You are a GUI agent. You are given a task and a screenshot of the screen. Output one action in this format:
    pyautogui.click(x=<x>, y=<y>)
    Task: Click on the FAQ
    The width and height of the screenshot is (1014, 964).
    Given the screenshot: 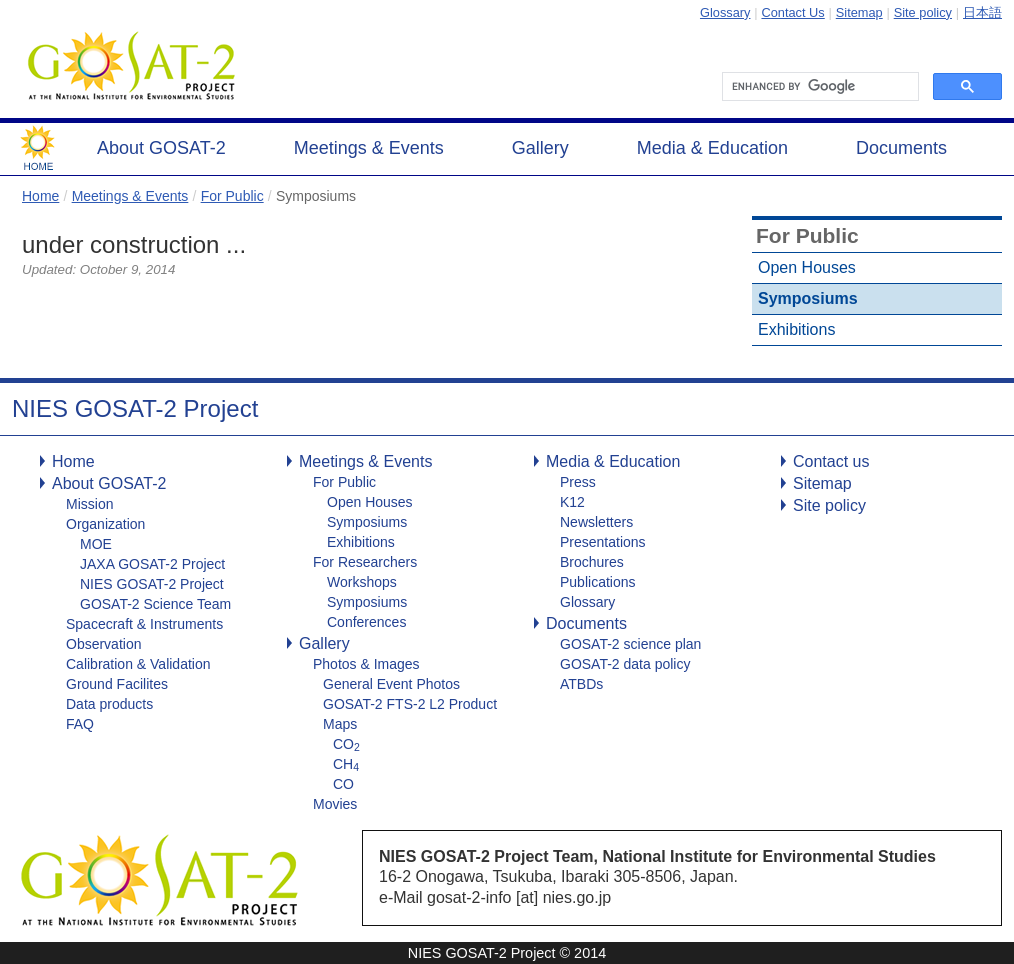 What is the action you would take?
    pyautogui.click(x=80, y=724)
    